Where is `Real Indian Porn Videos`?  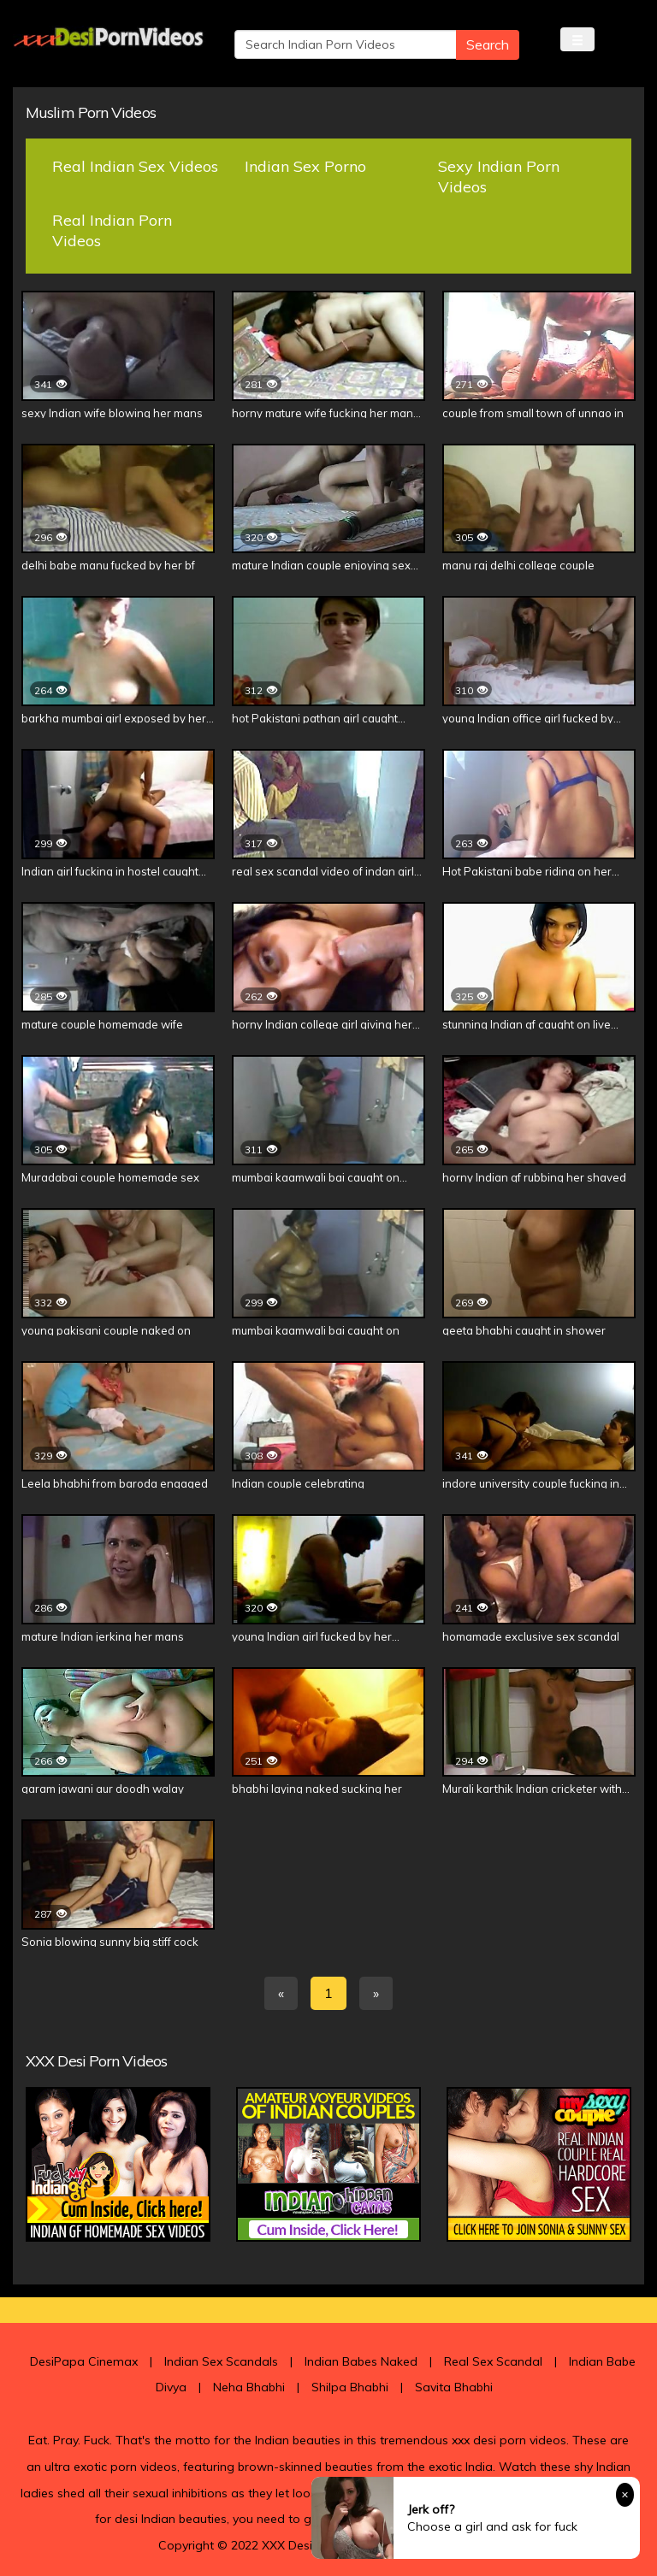 Real Indian Porn Videos is located at coordinates (112, 230).